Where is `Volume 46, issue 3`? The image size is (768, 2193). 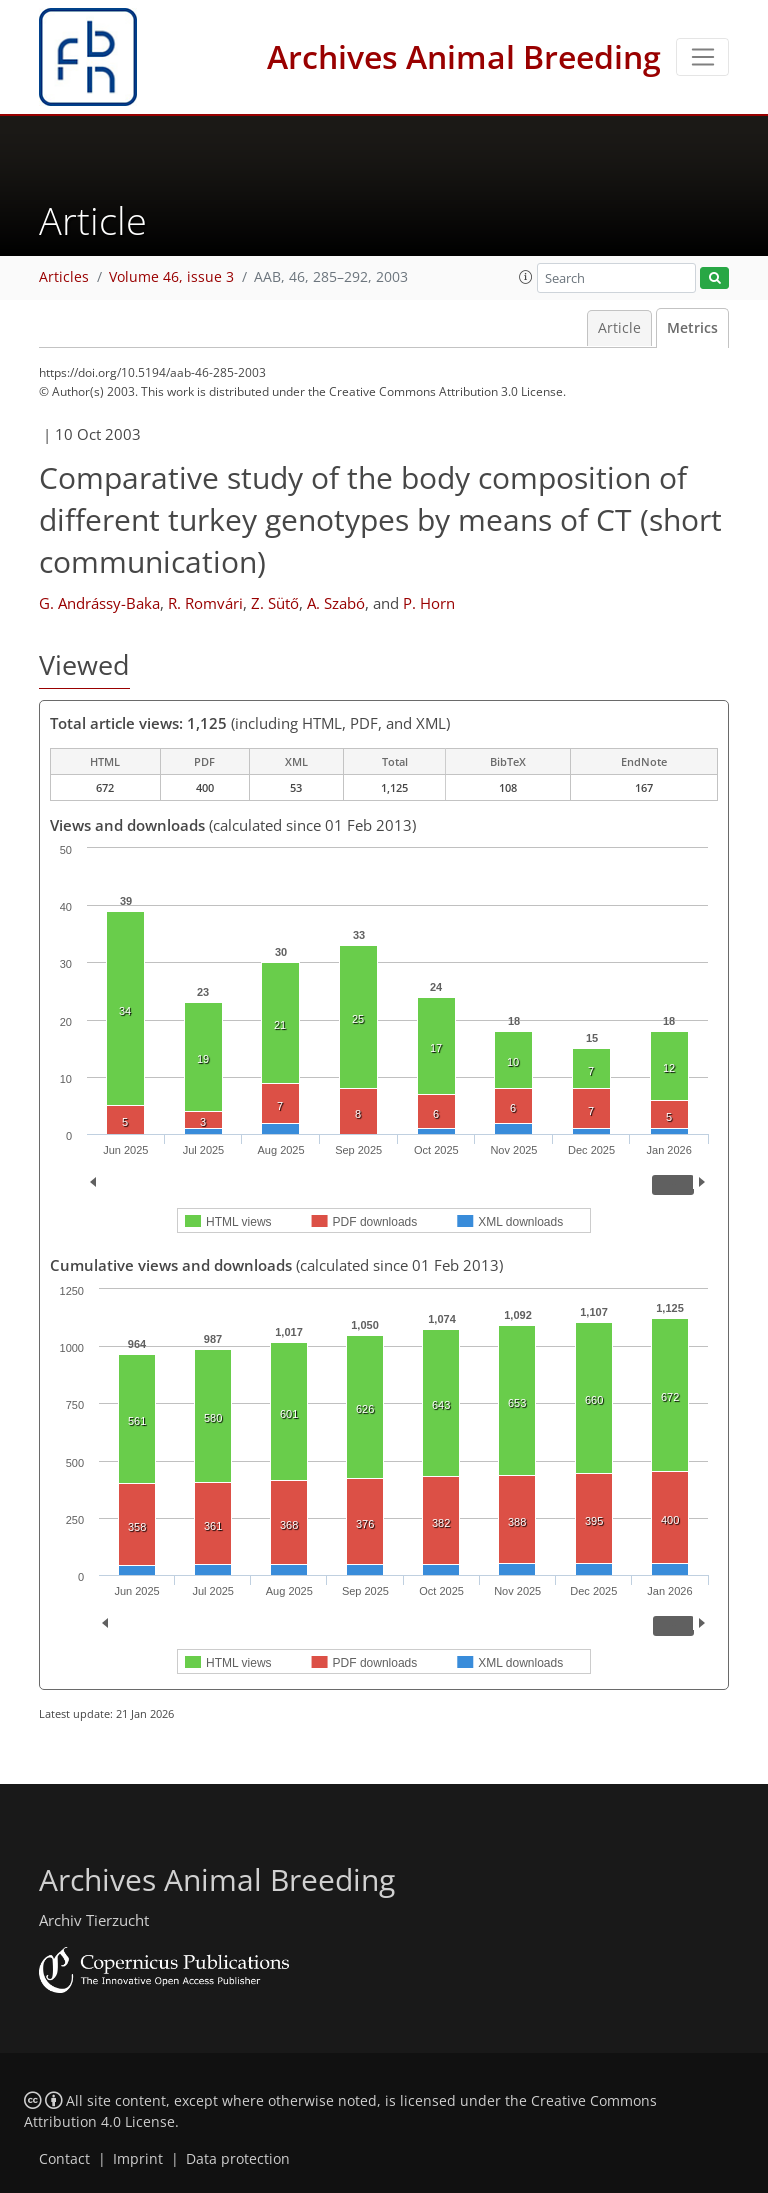 Volume 46, issue 3 is located at coordinates (171, 277).